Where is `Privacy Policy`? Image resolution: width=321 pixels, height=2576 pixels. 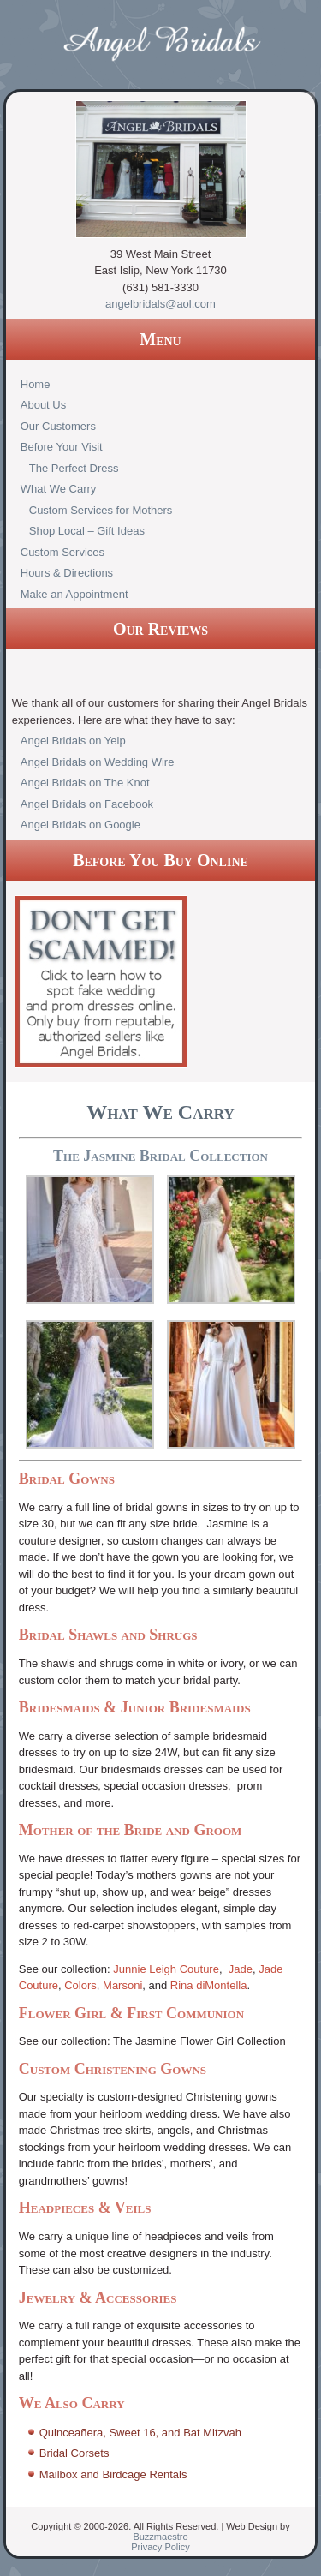
Privacy Policy is located at coordinates (160, 2547).